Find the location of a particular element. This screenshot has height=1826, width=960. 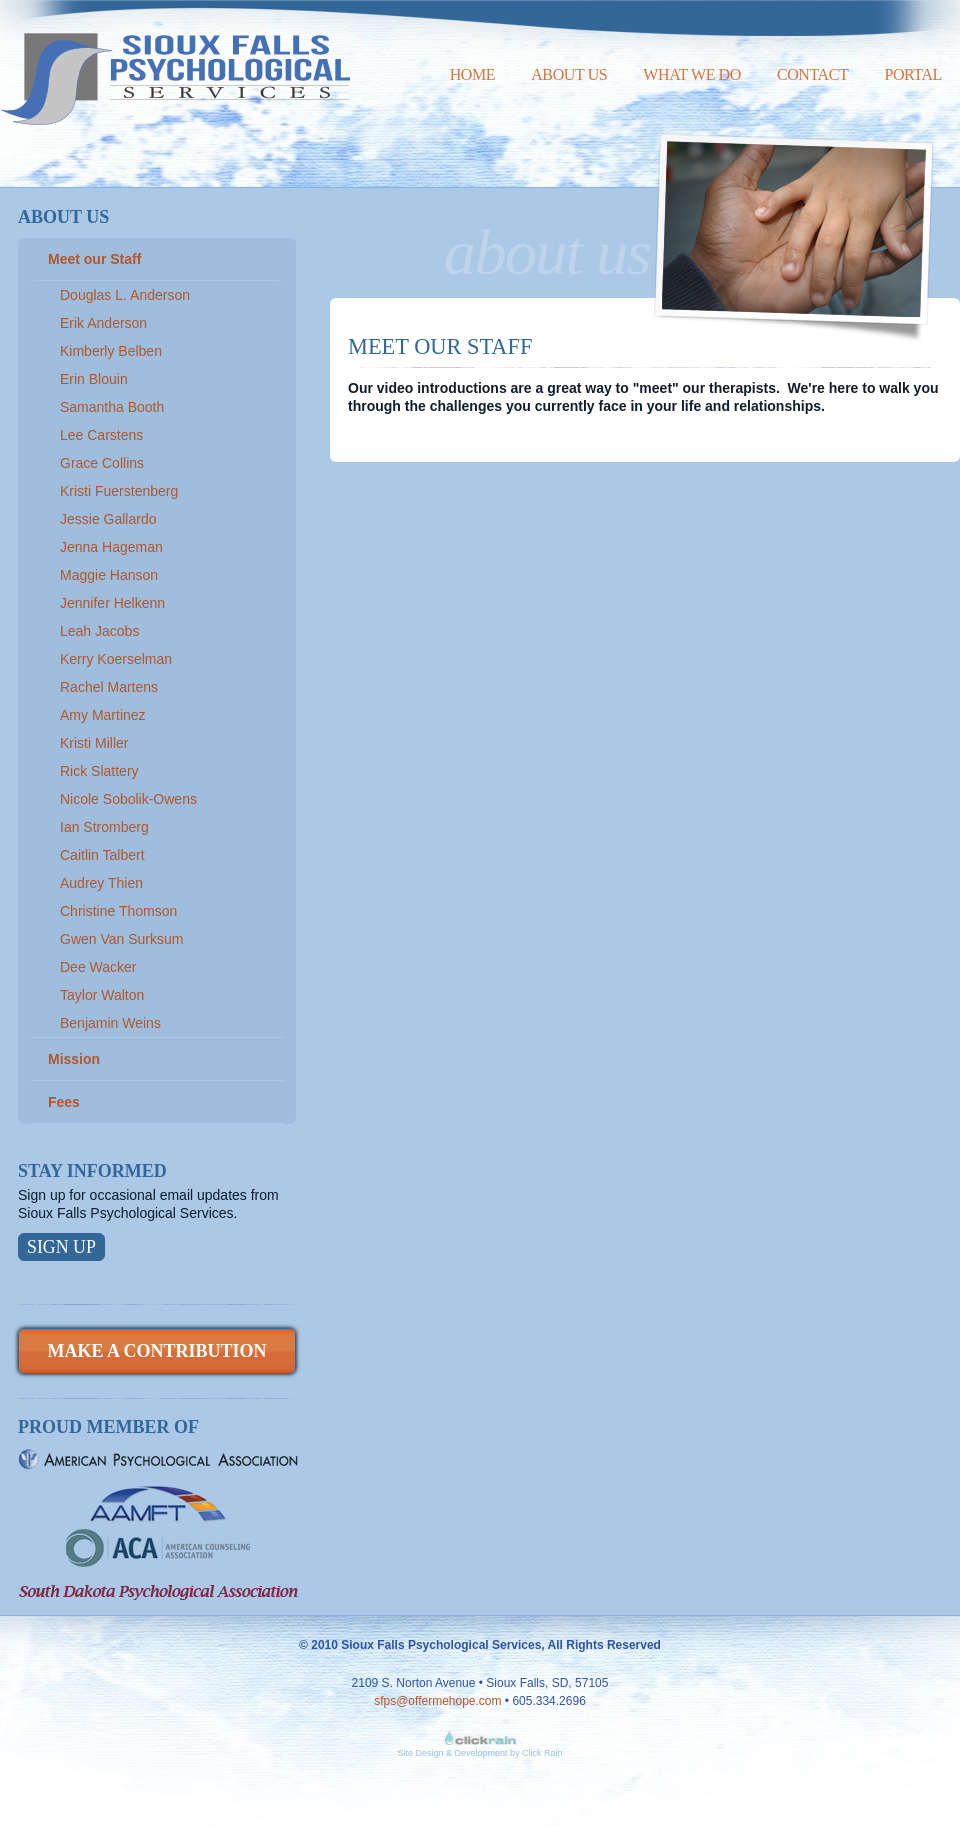

Rick Slattery is located at coordinates (99, 771).